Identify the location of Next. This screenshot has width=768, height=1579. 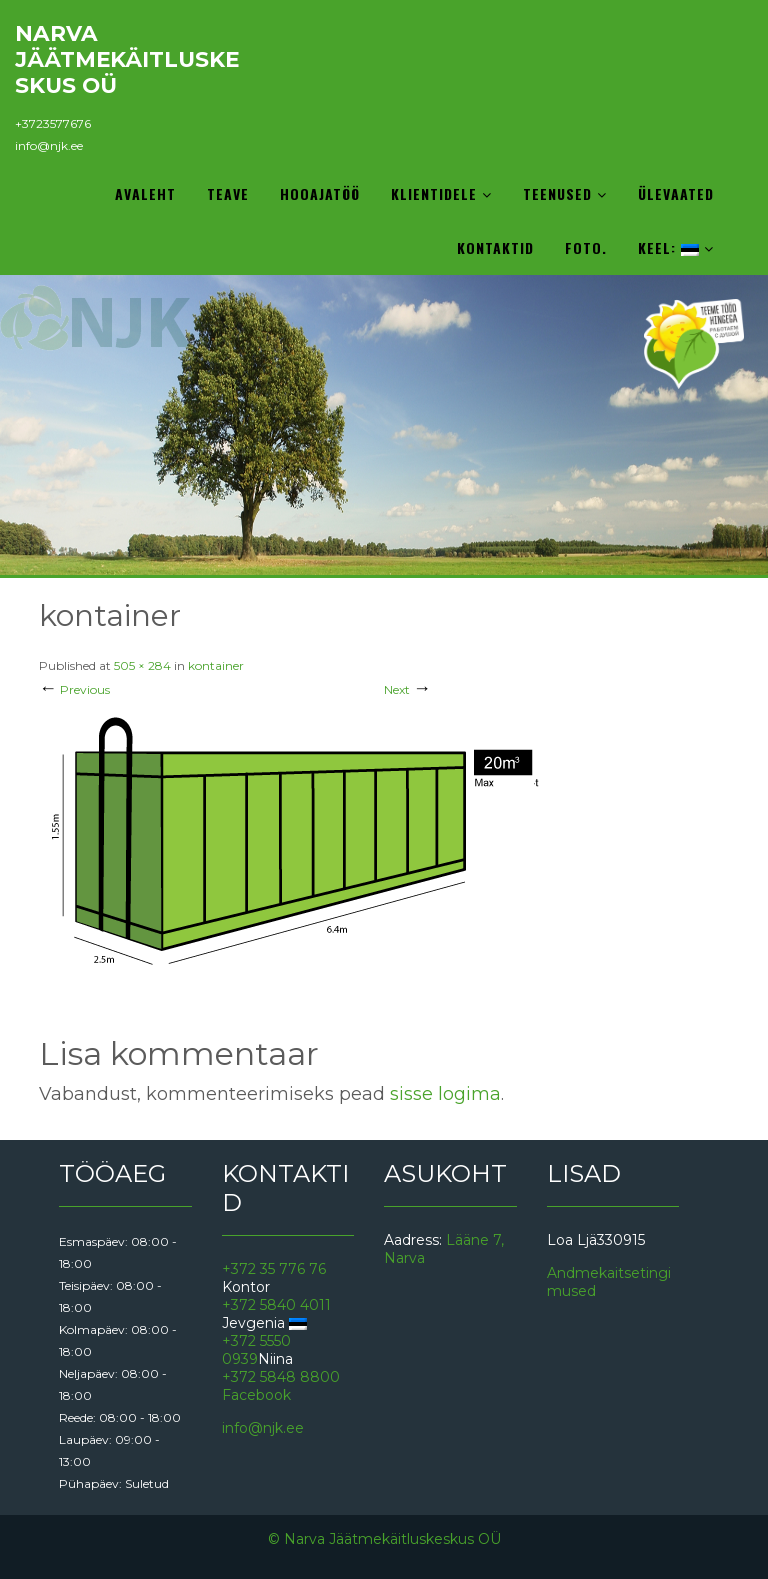
(407, 689).